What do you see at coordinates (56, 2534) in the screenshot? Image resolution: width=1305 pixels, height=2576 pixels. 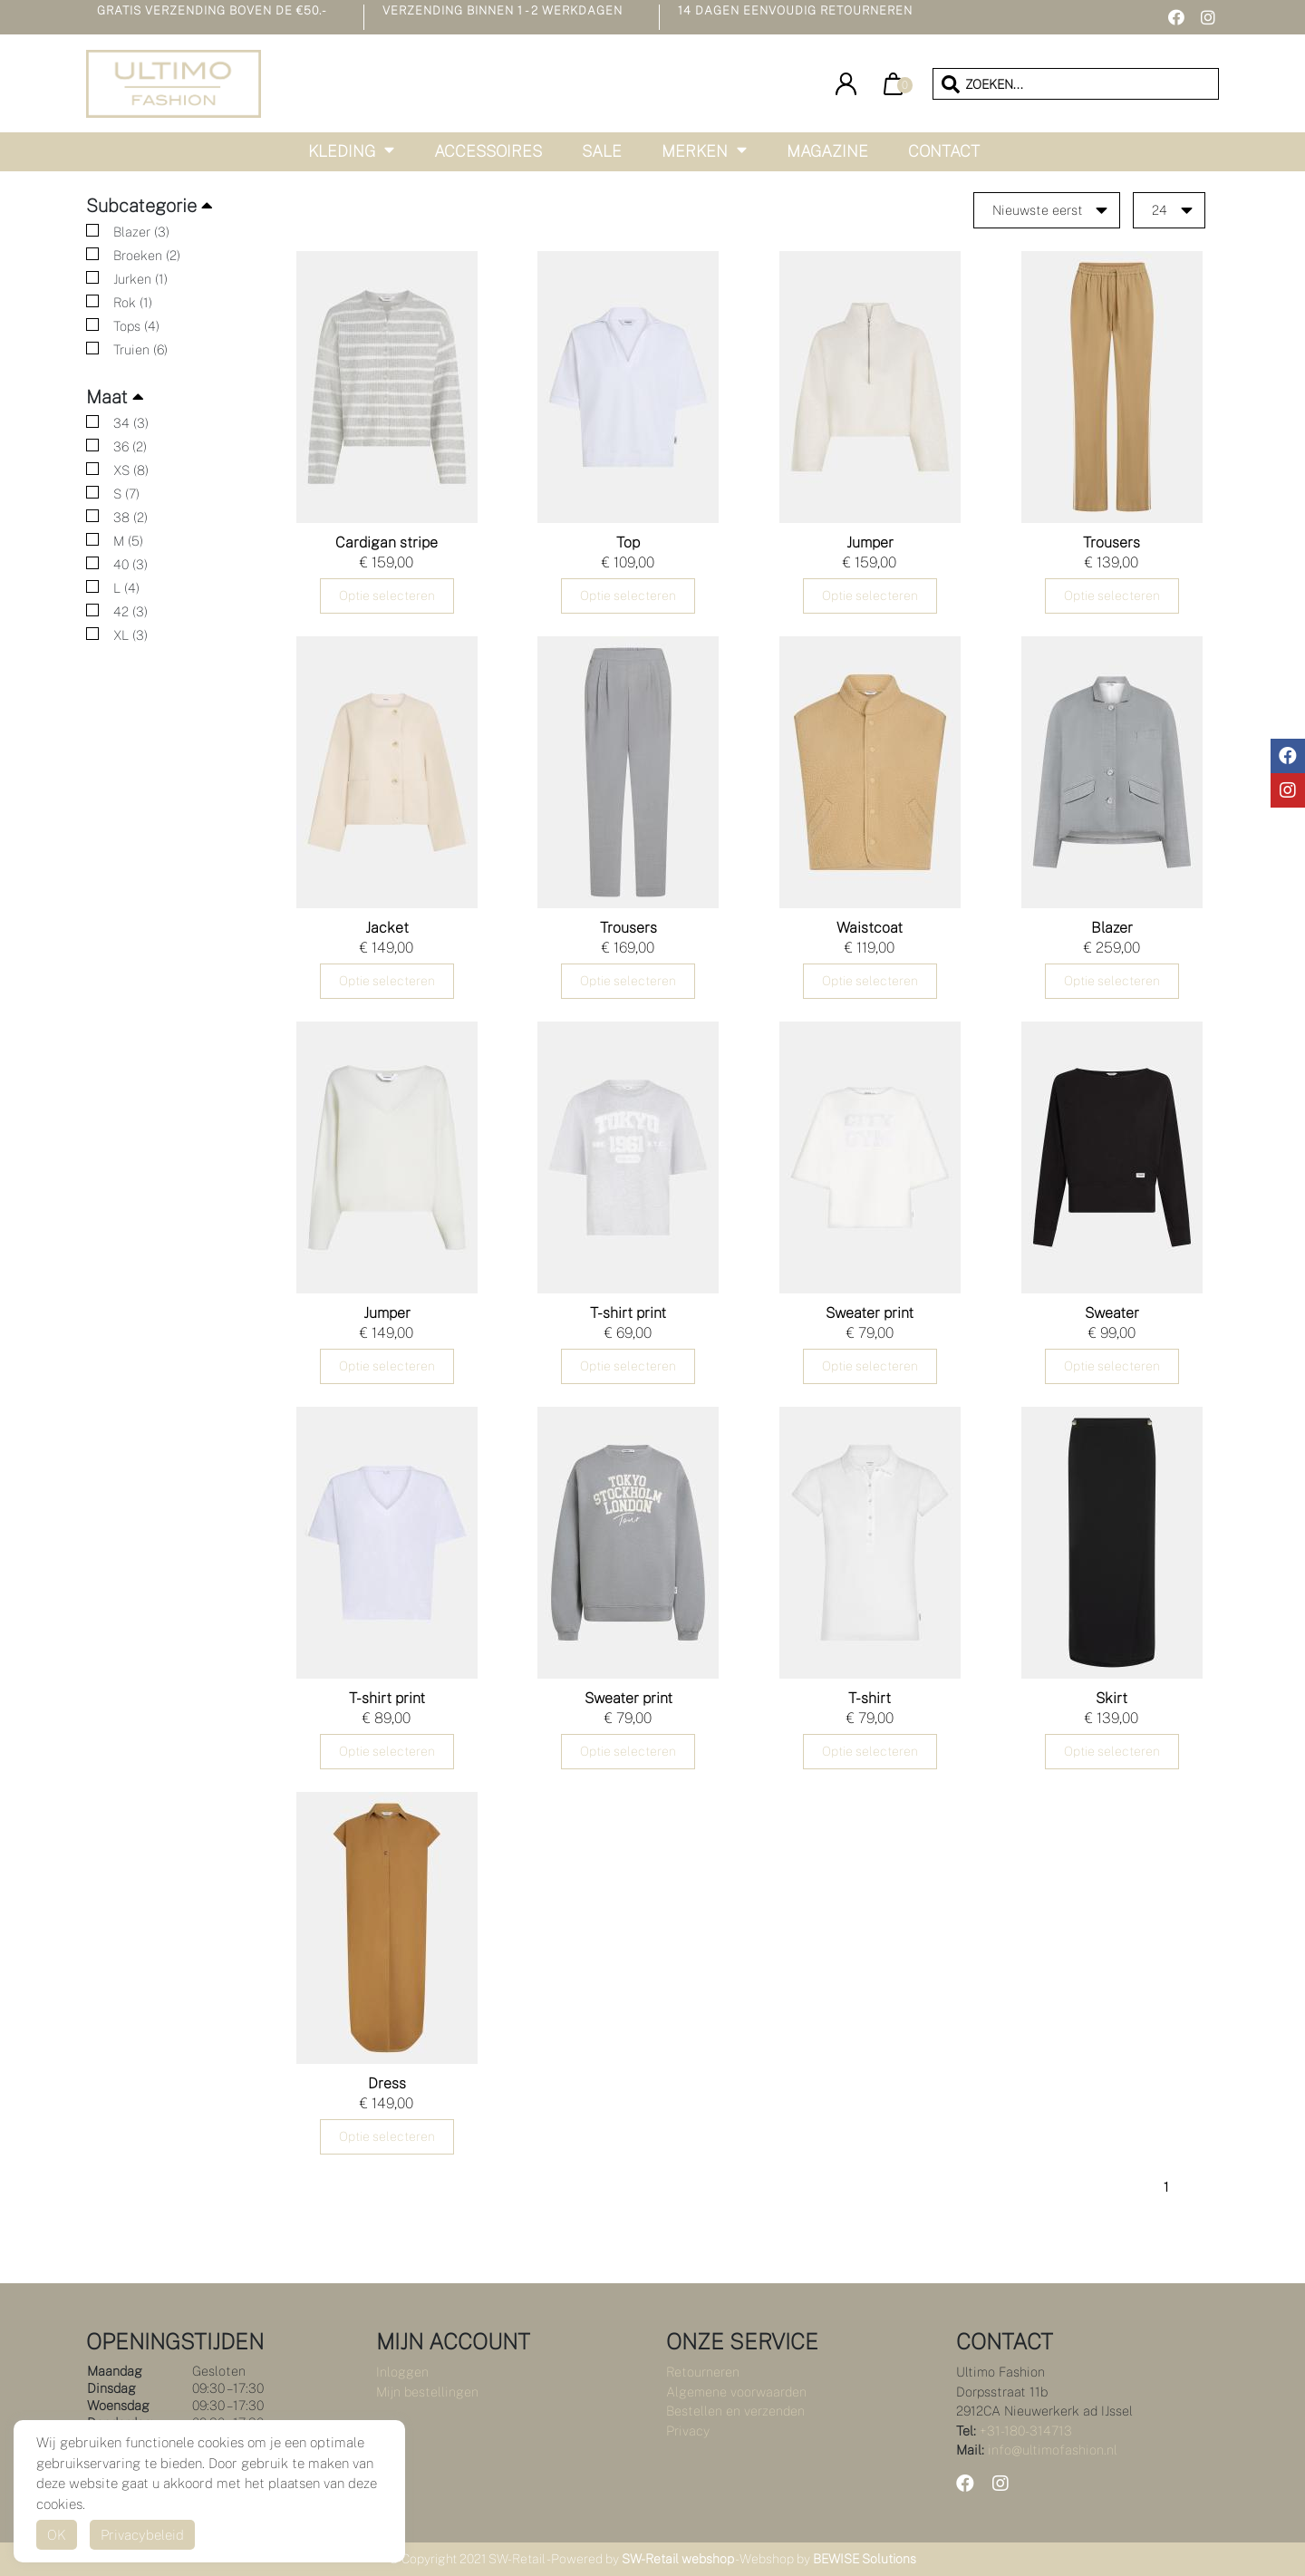 I see `OK` at bounding box center [56, 2534].